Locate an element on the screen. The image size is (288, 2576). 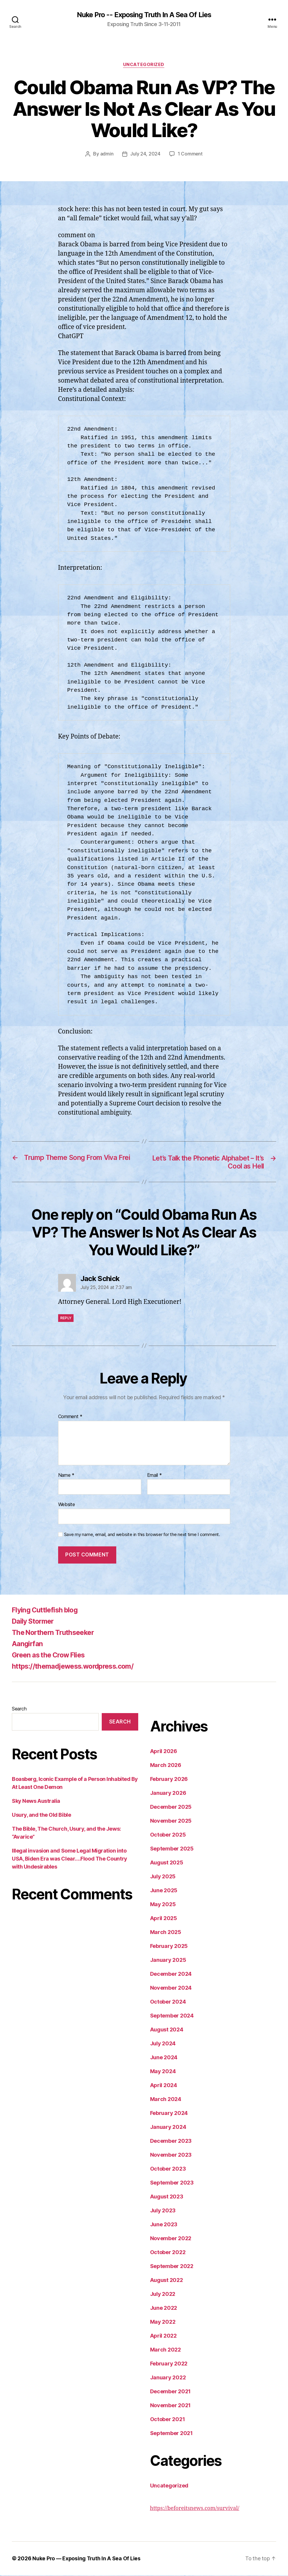
November 2025 is located at coordinates (171, 1822).